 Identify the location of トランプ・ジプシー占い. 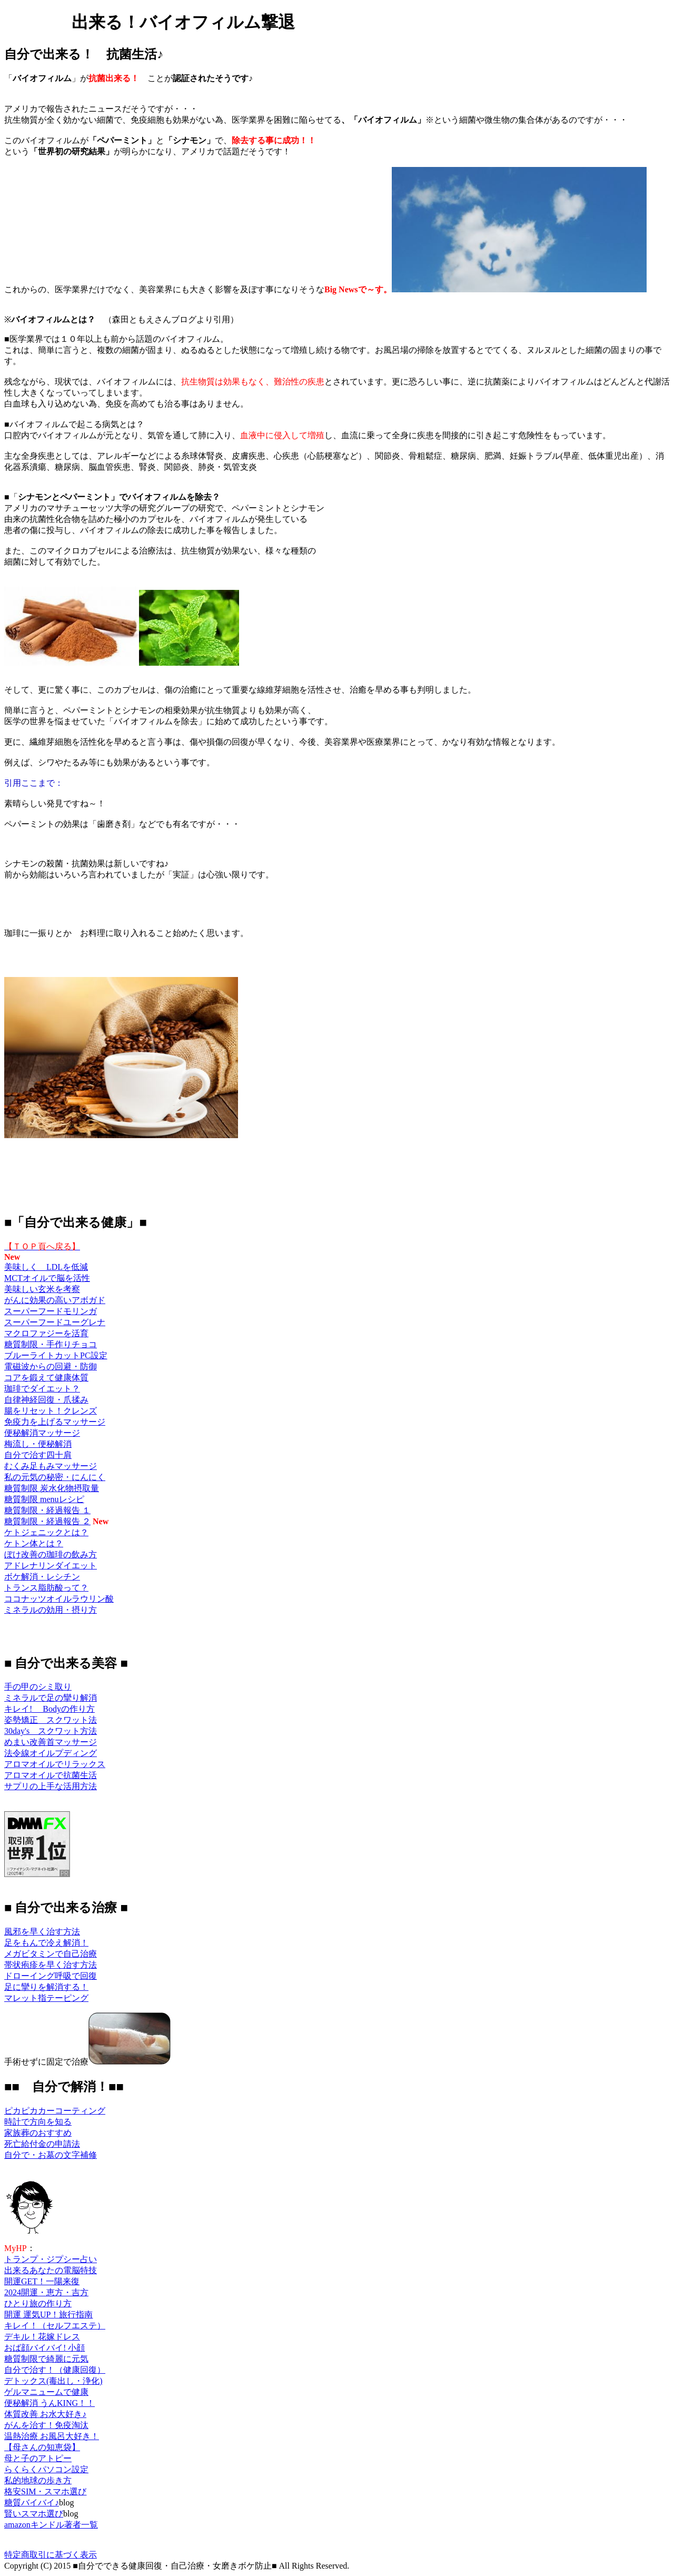
(50, 2259).